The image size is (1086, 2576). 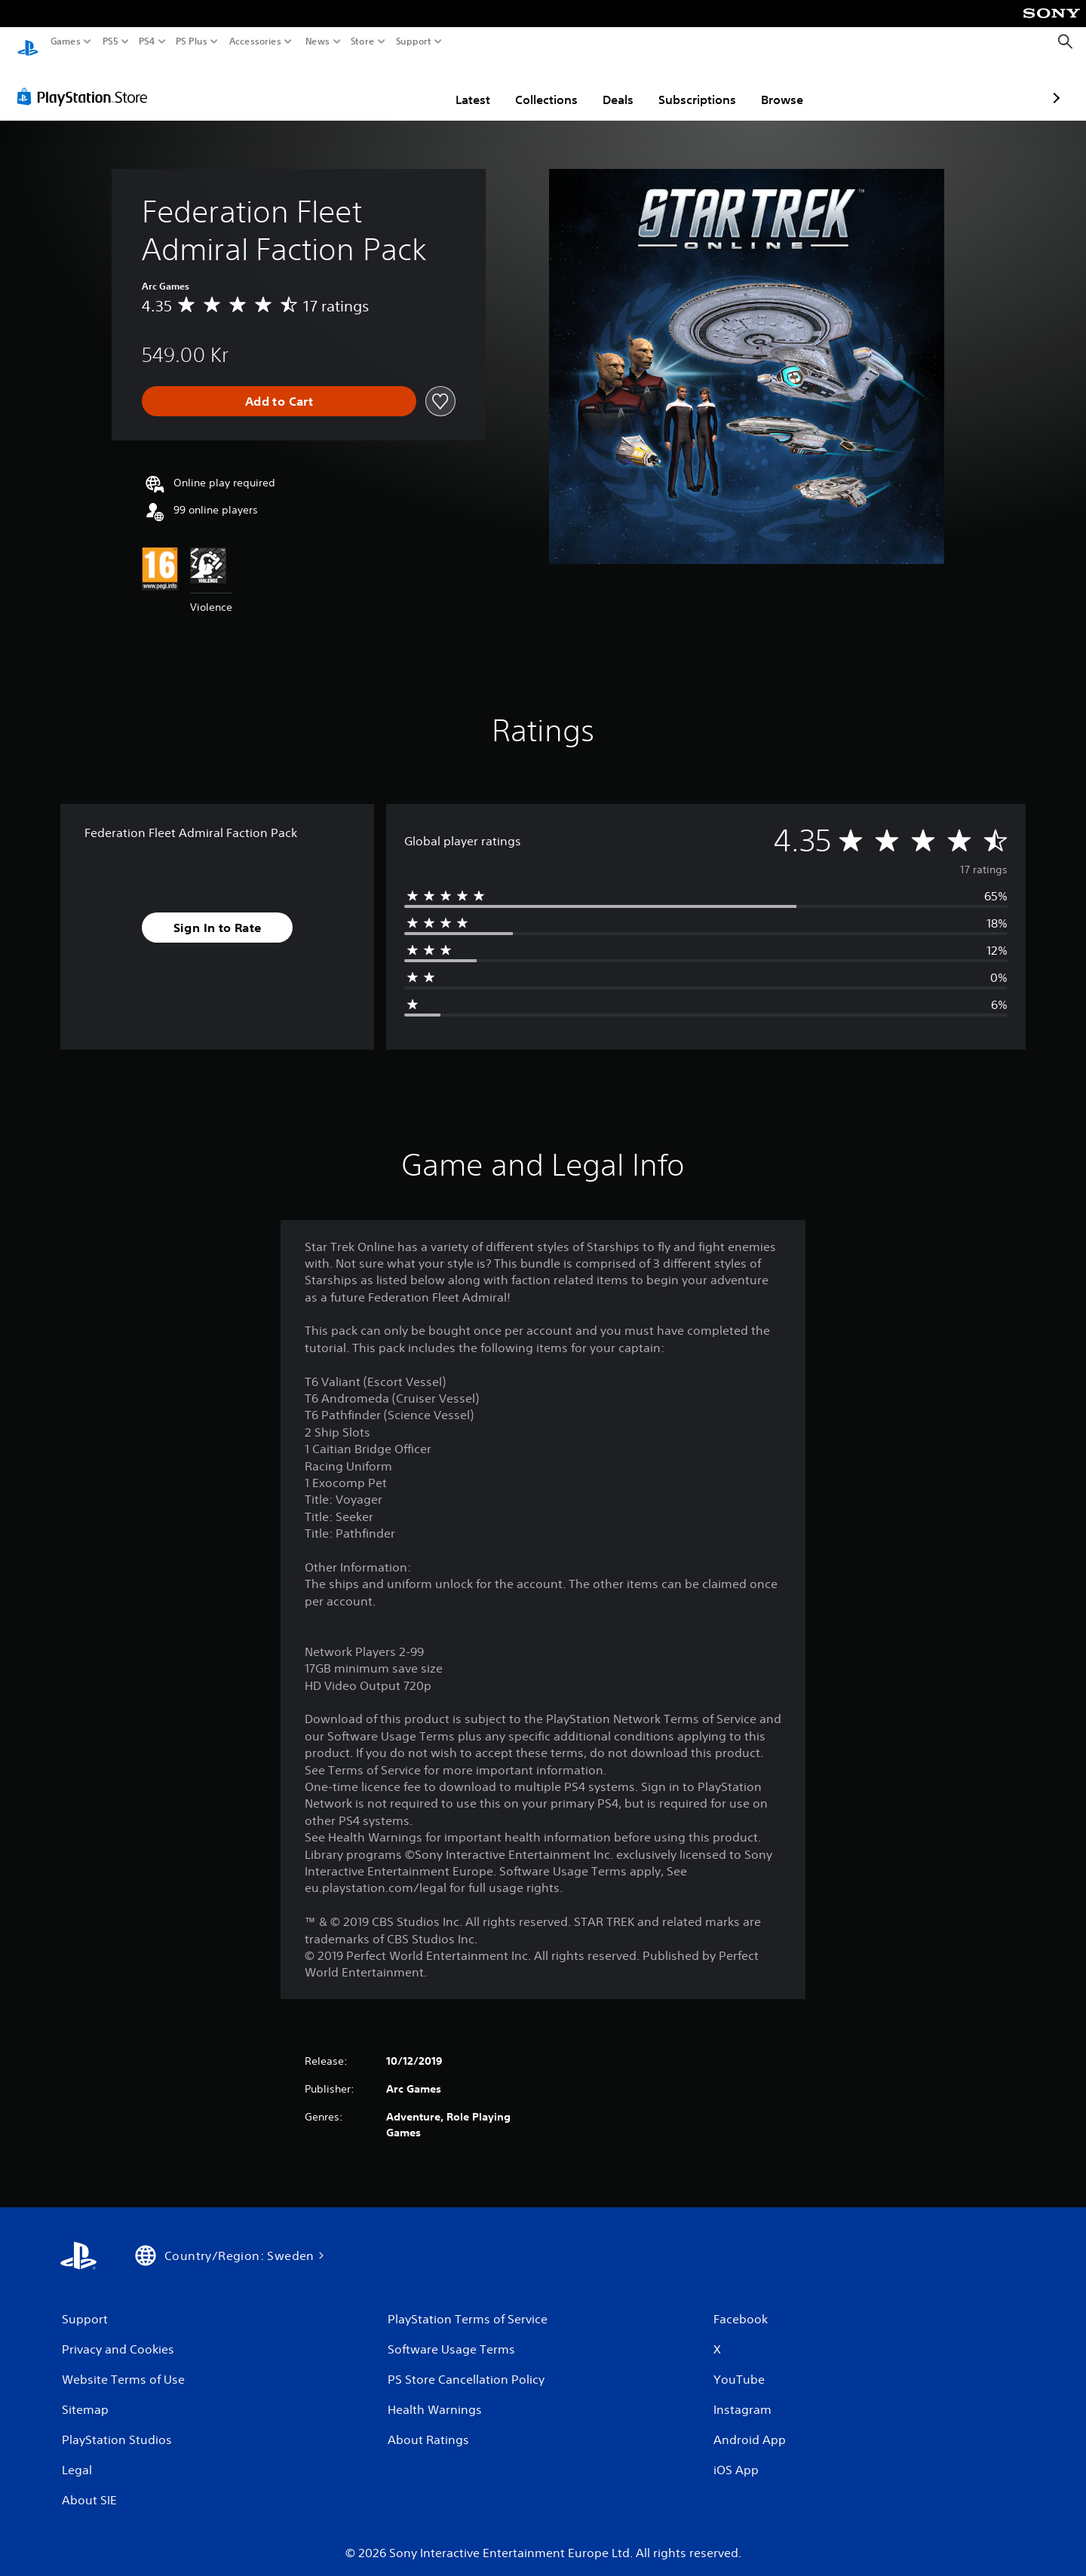 What do you see at coordinates (317, 41) in the screenshot?
I see `News` at bounding box center [317, 41].